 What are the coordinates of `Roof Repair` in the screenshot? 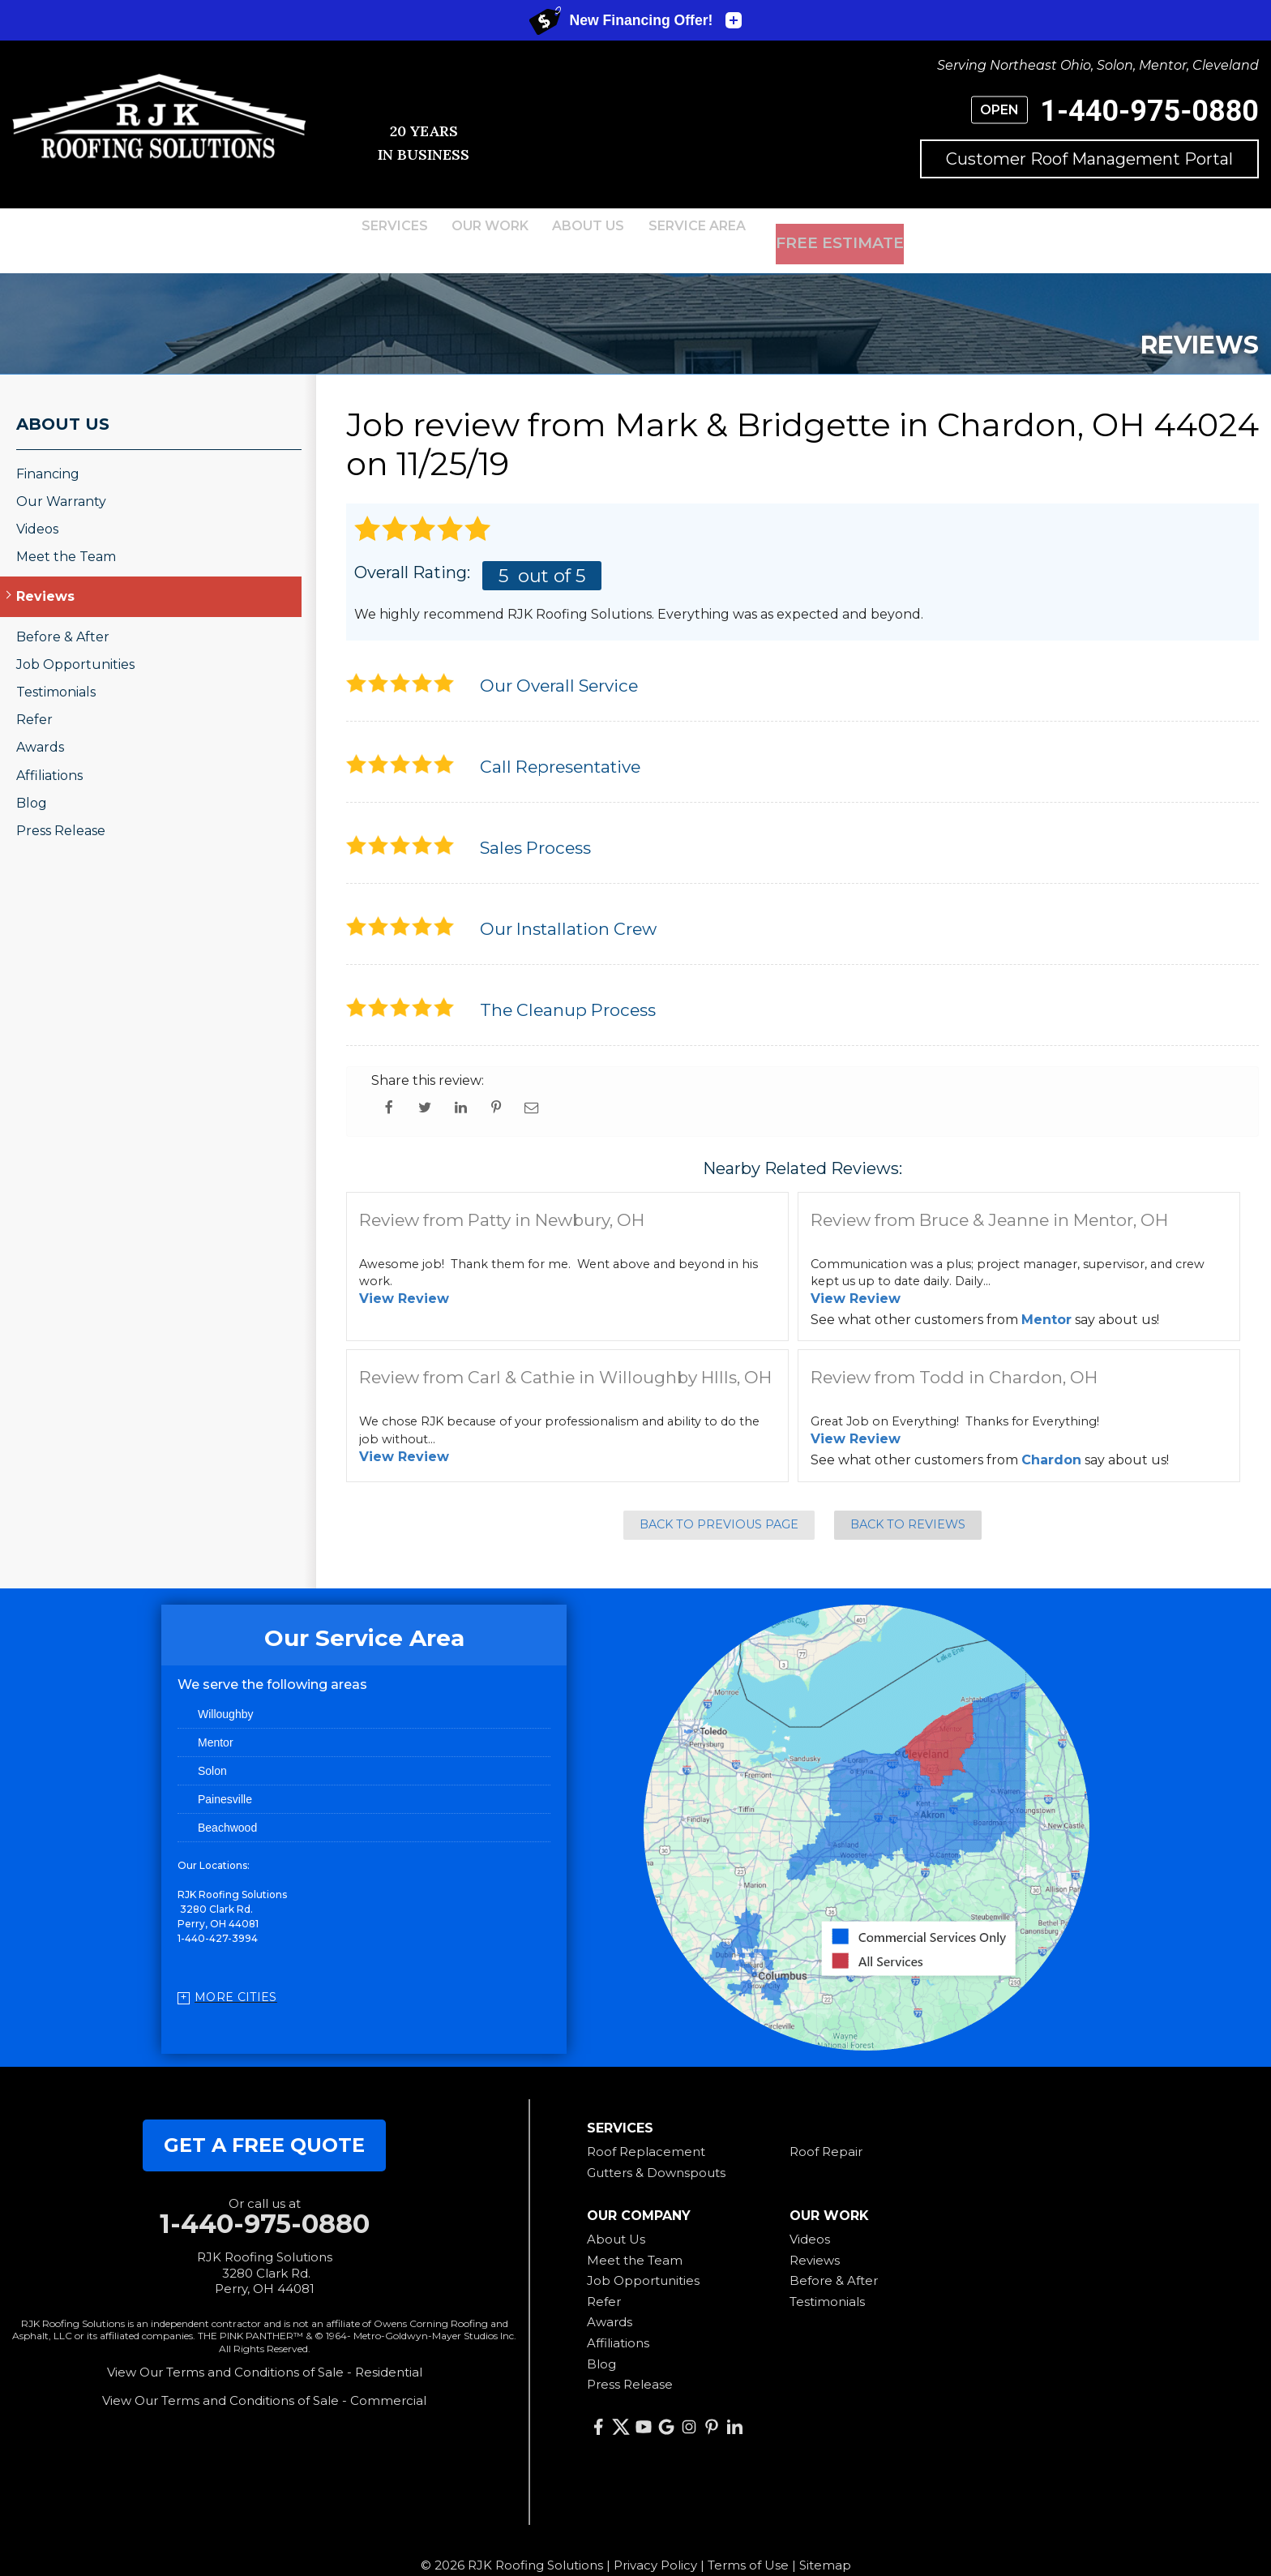 It's located at (826, 2129).